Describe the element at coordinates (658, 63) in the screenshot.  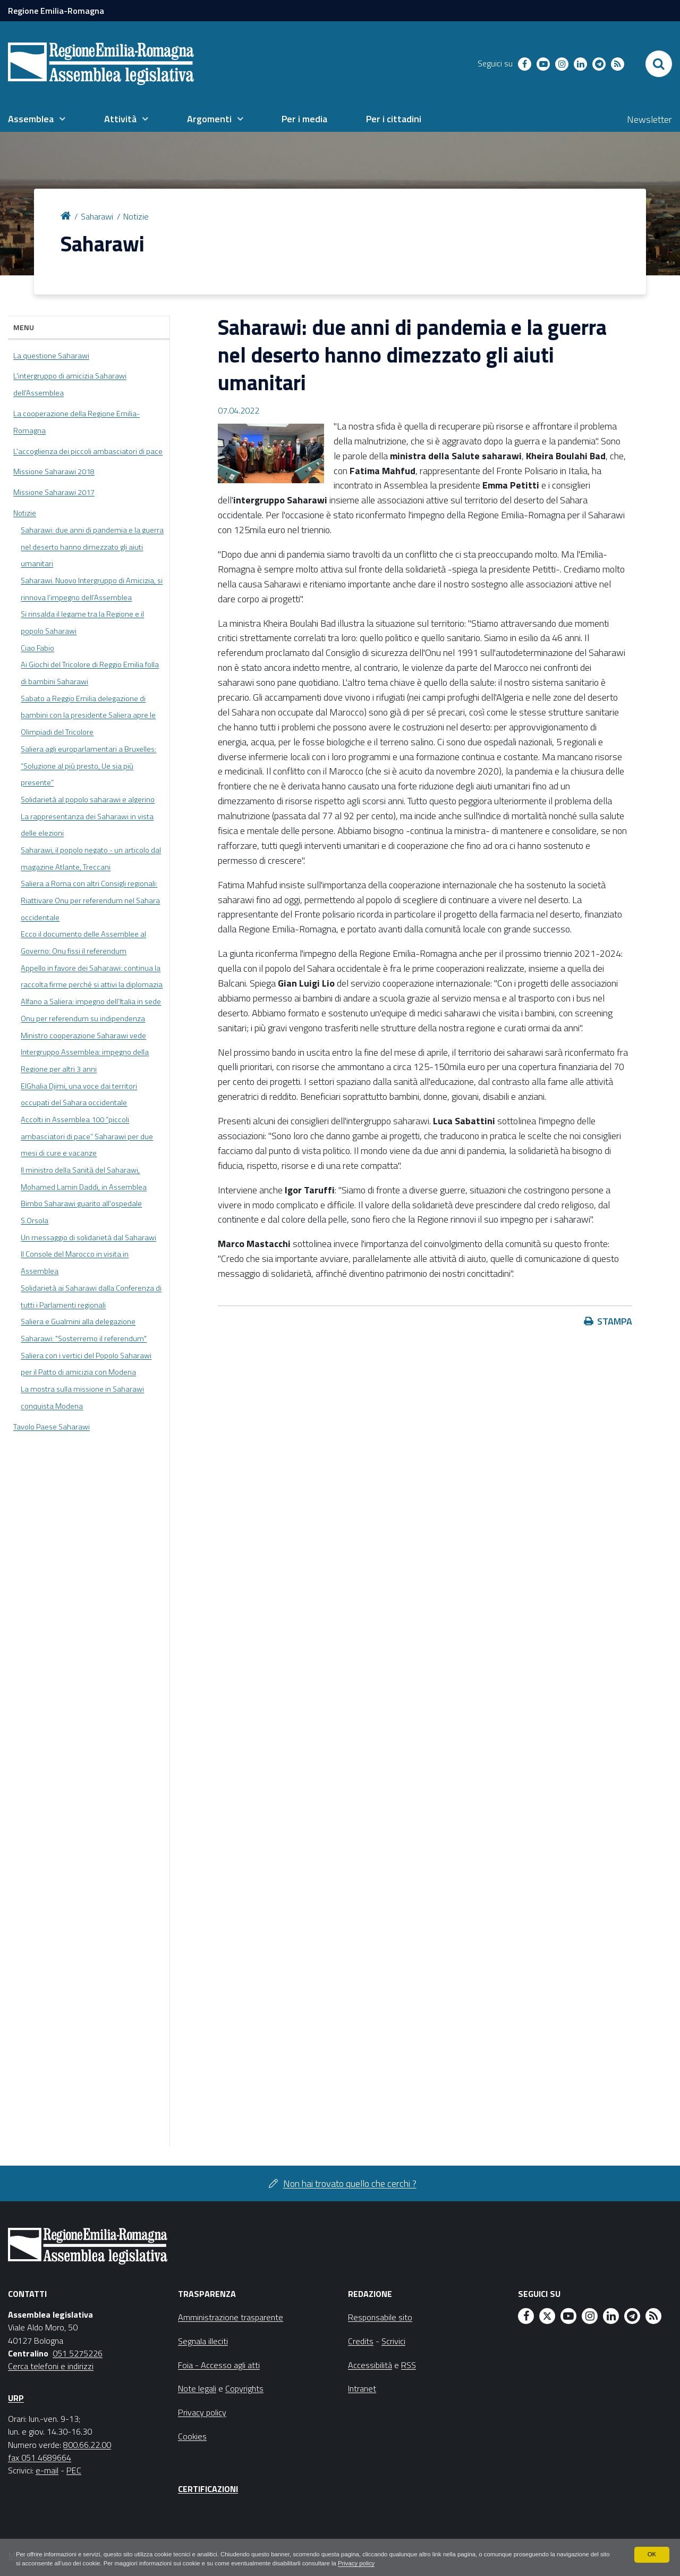
I see `[Apri/chiudi ricerca]` at that location.